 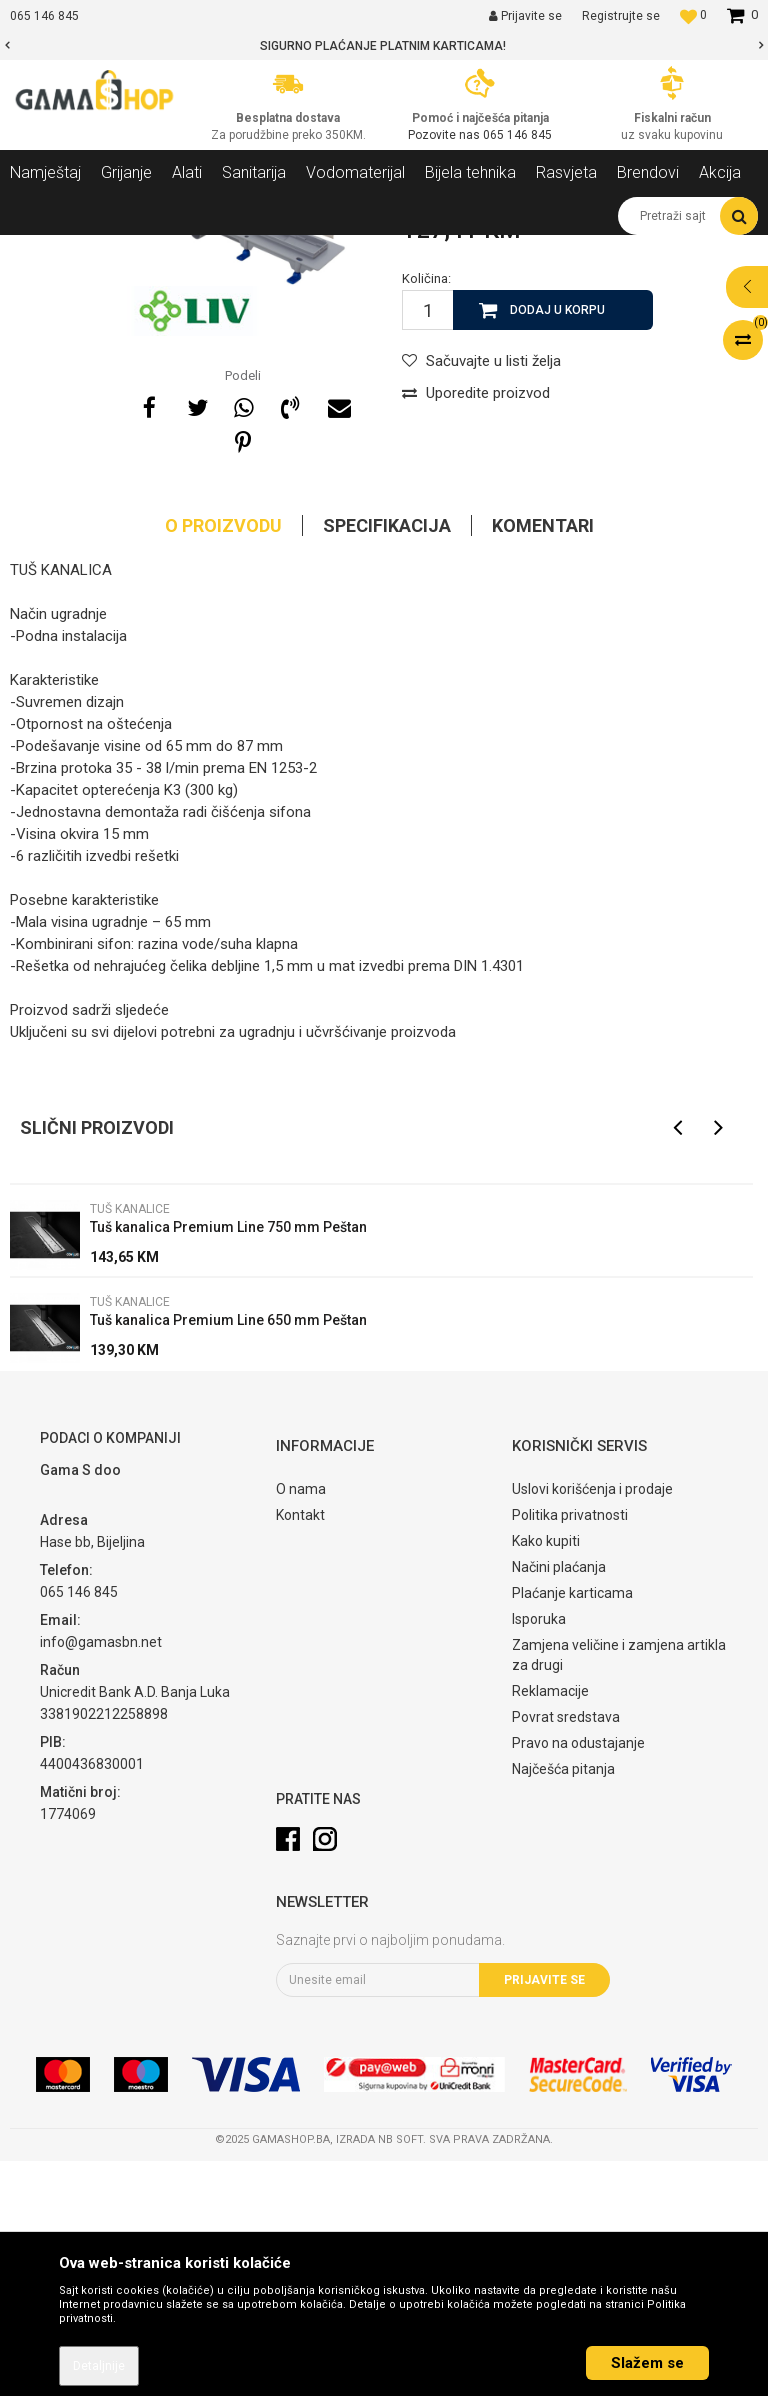 What do you see at coordinates (543, 760) in the screenshot?
I see `Komentari` at bounding box center [543, 760].